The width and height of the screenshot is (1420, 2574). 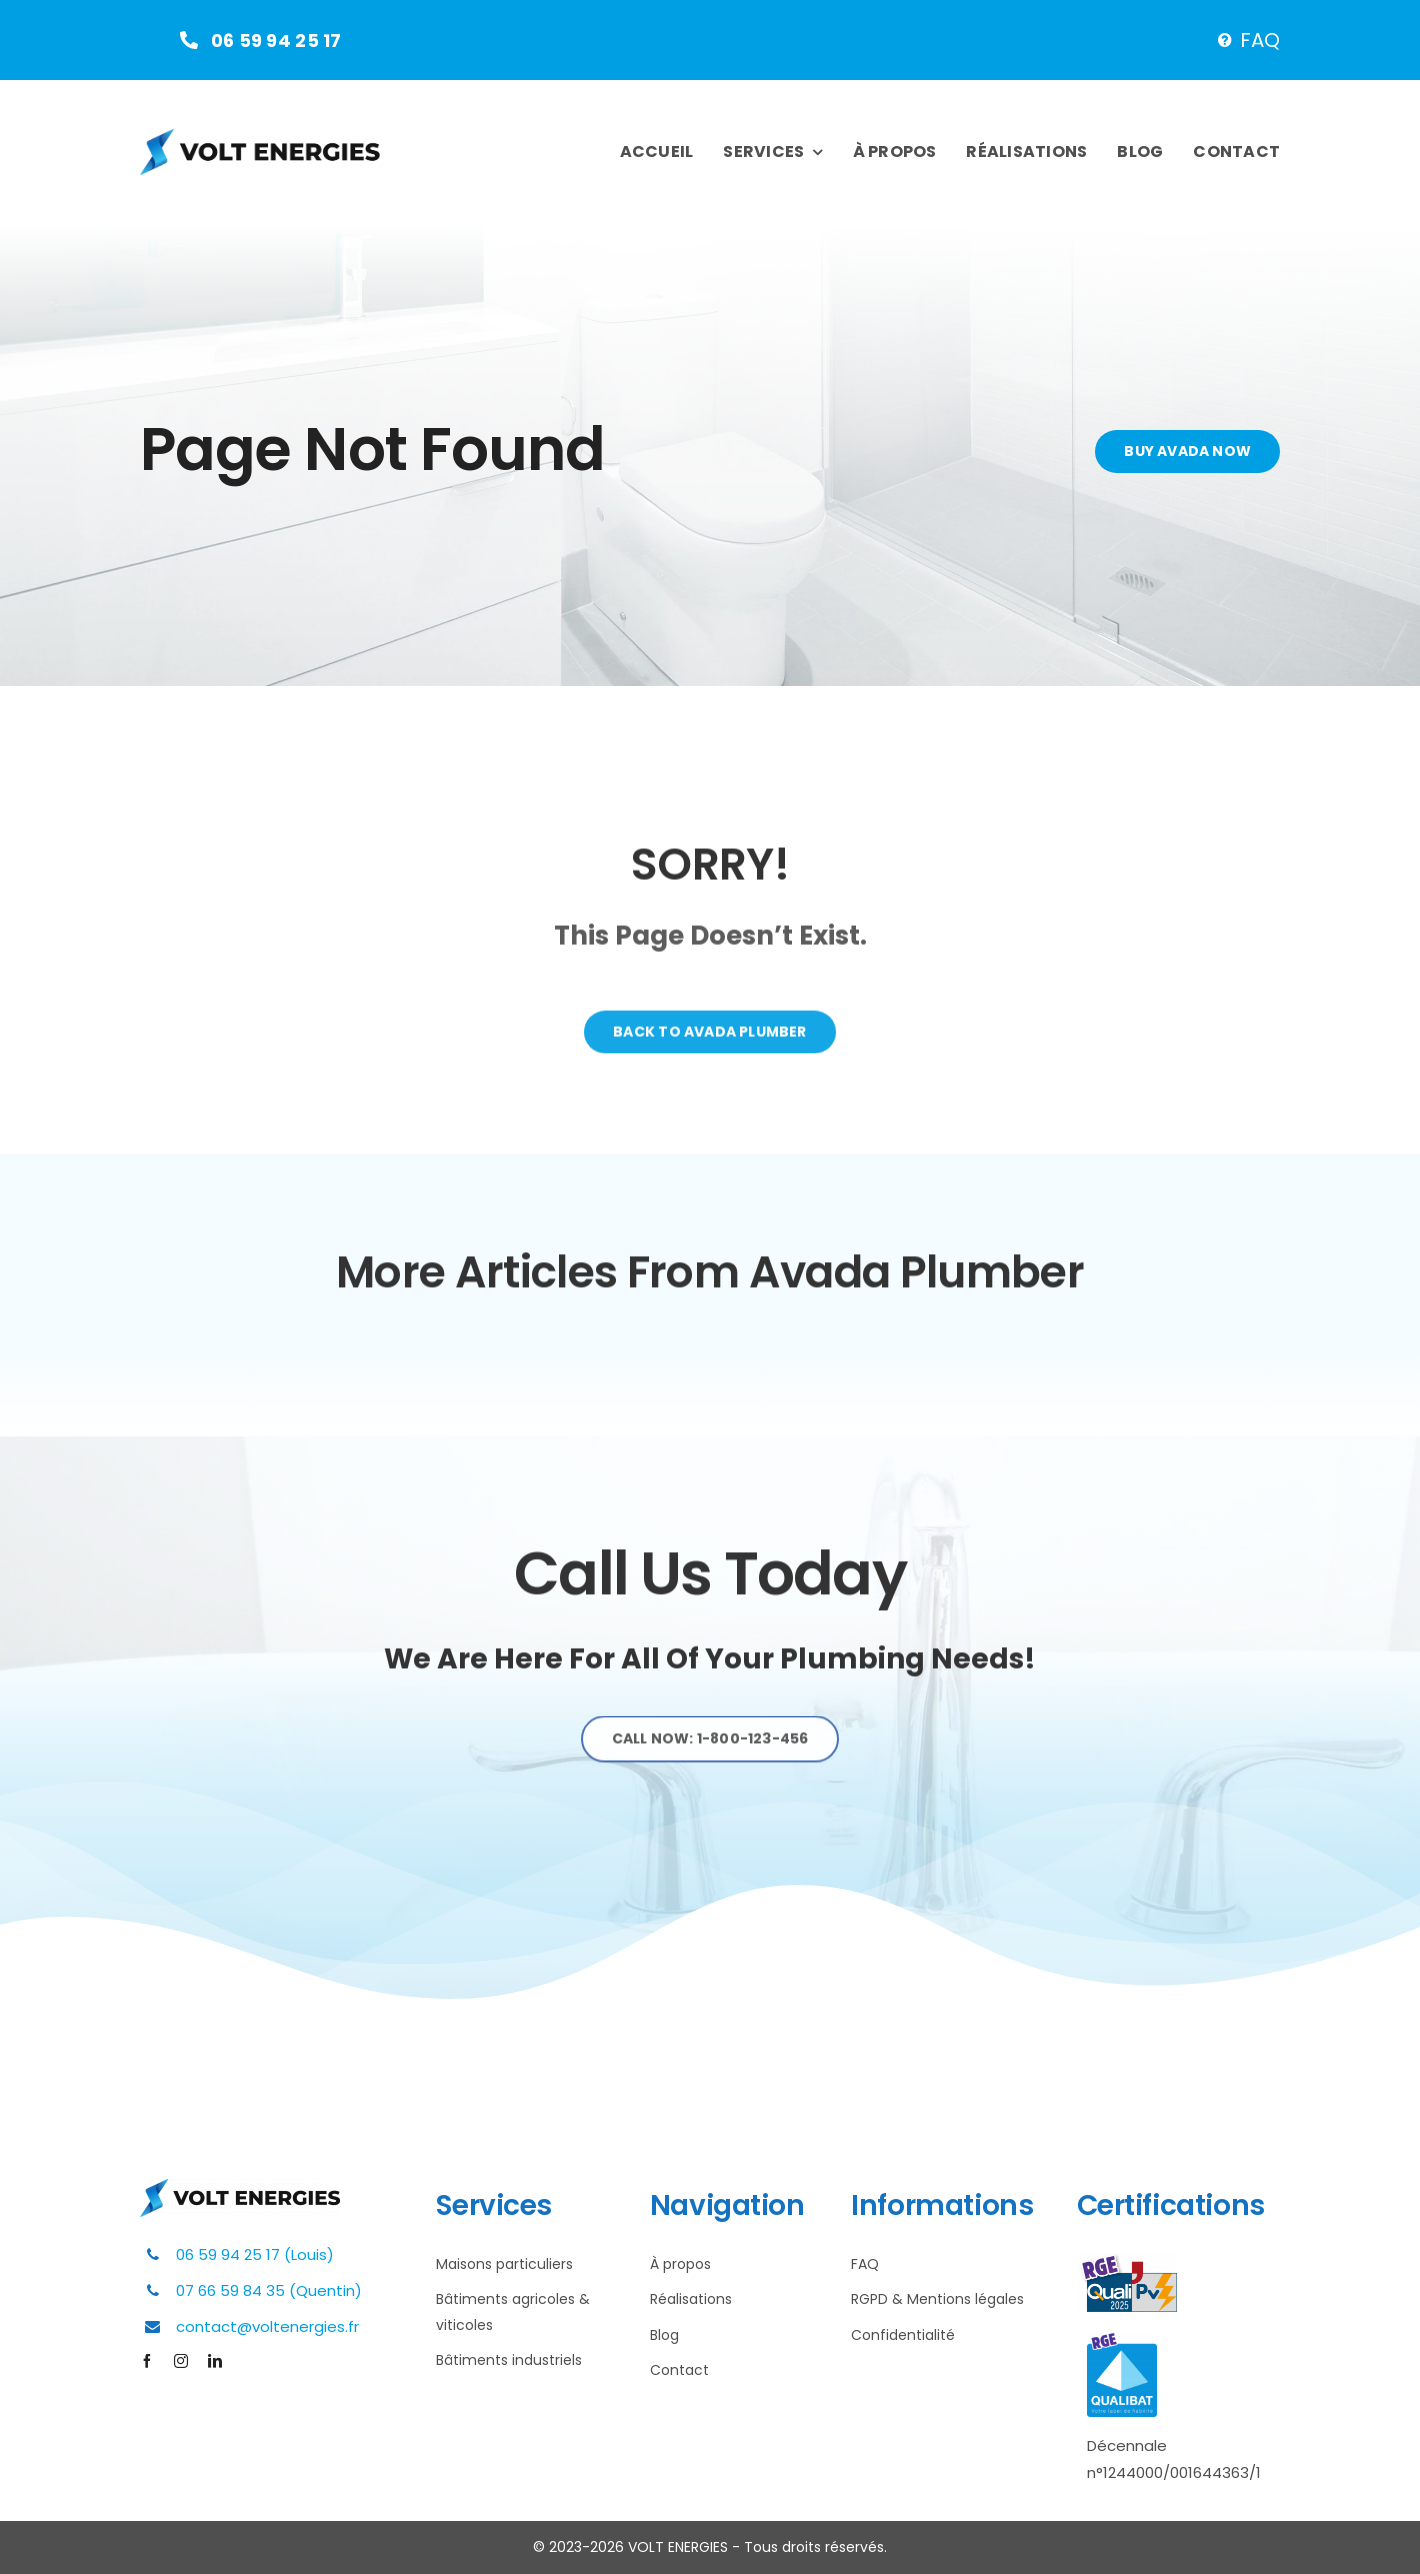 What do you see at coordinates (269, 2290) in the screenshot?
I see `07 66 59 84 35 (Quentin)` at bounding box center [269, 2290].